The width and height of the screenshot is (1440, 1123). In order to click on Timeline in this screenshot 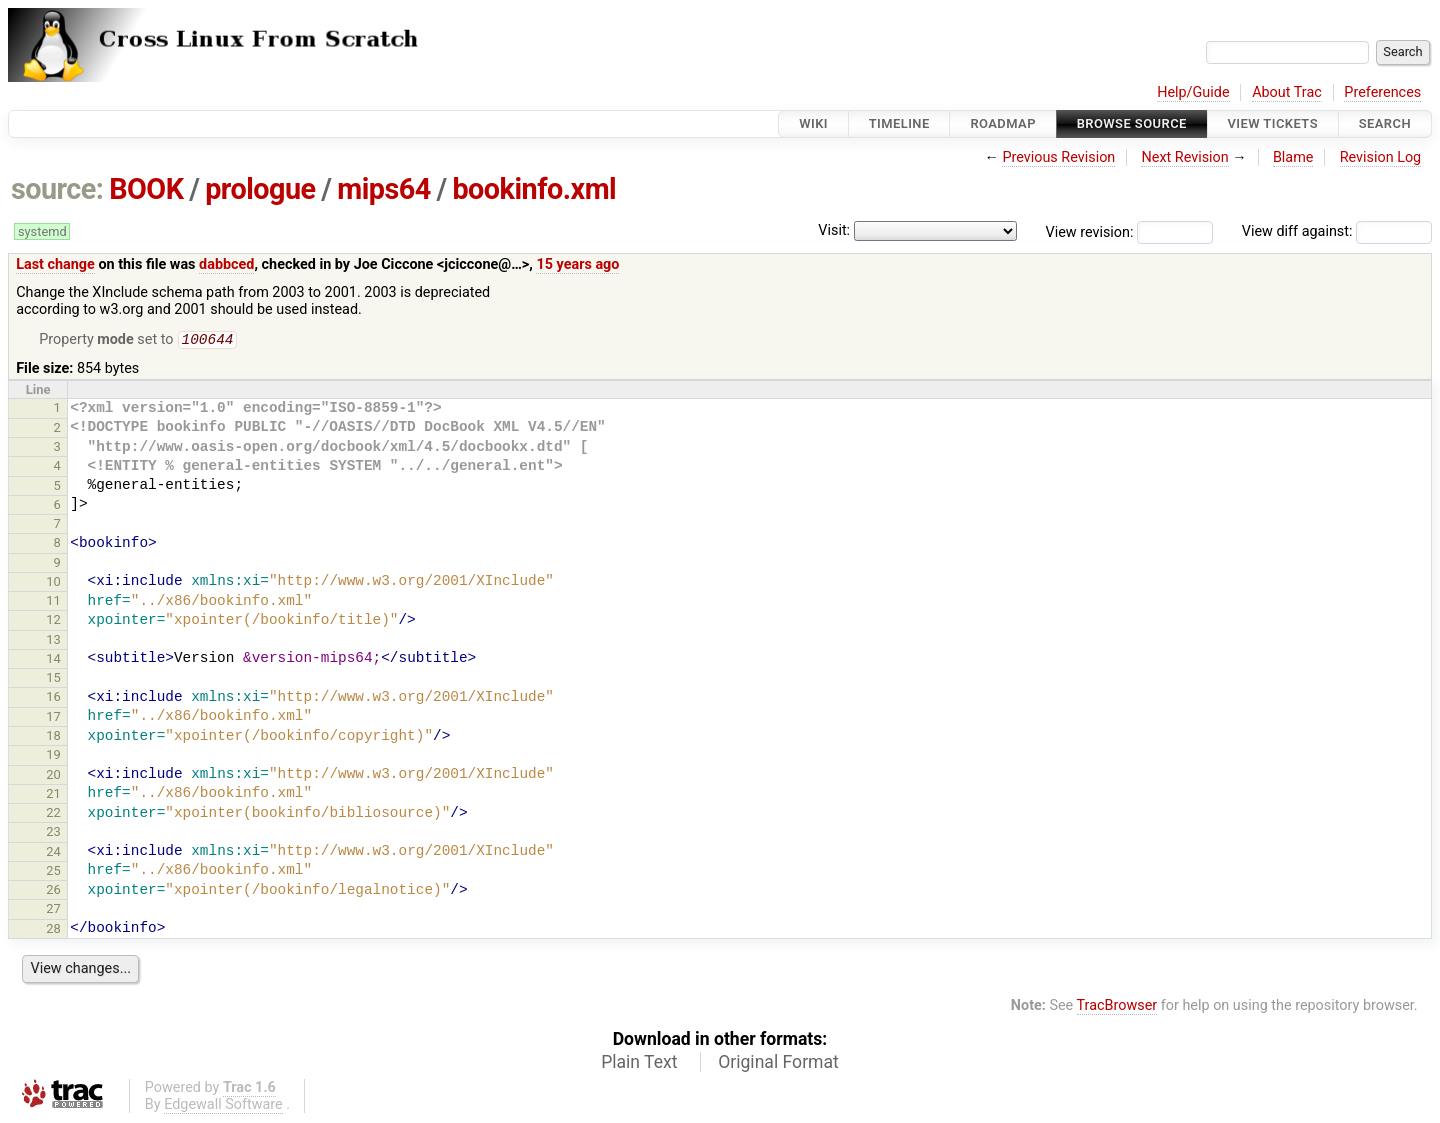, I will do `click(899, 123)`.